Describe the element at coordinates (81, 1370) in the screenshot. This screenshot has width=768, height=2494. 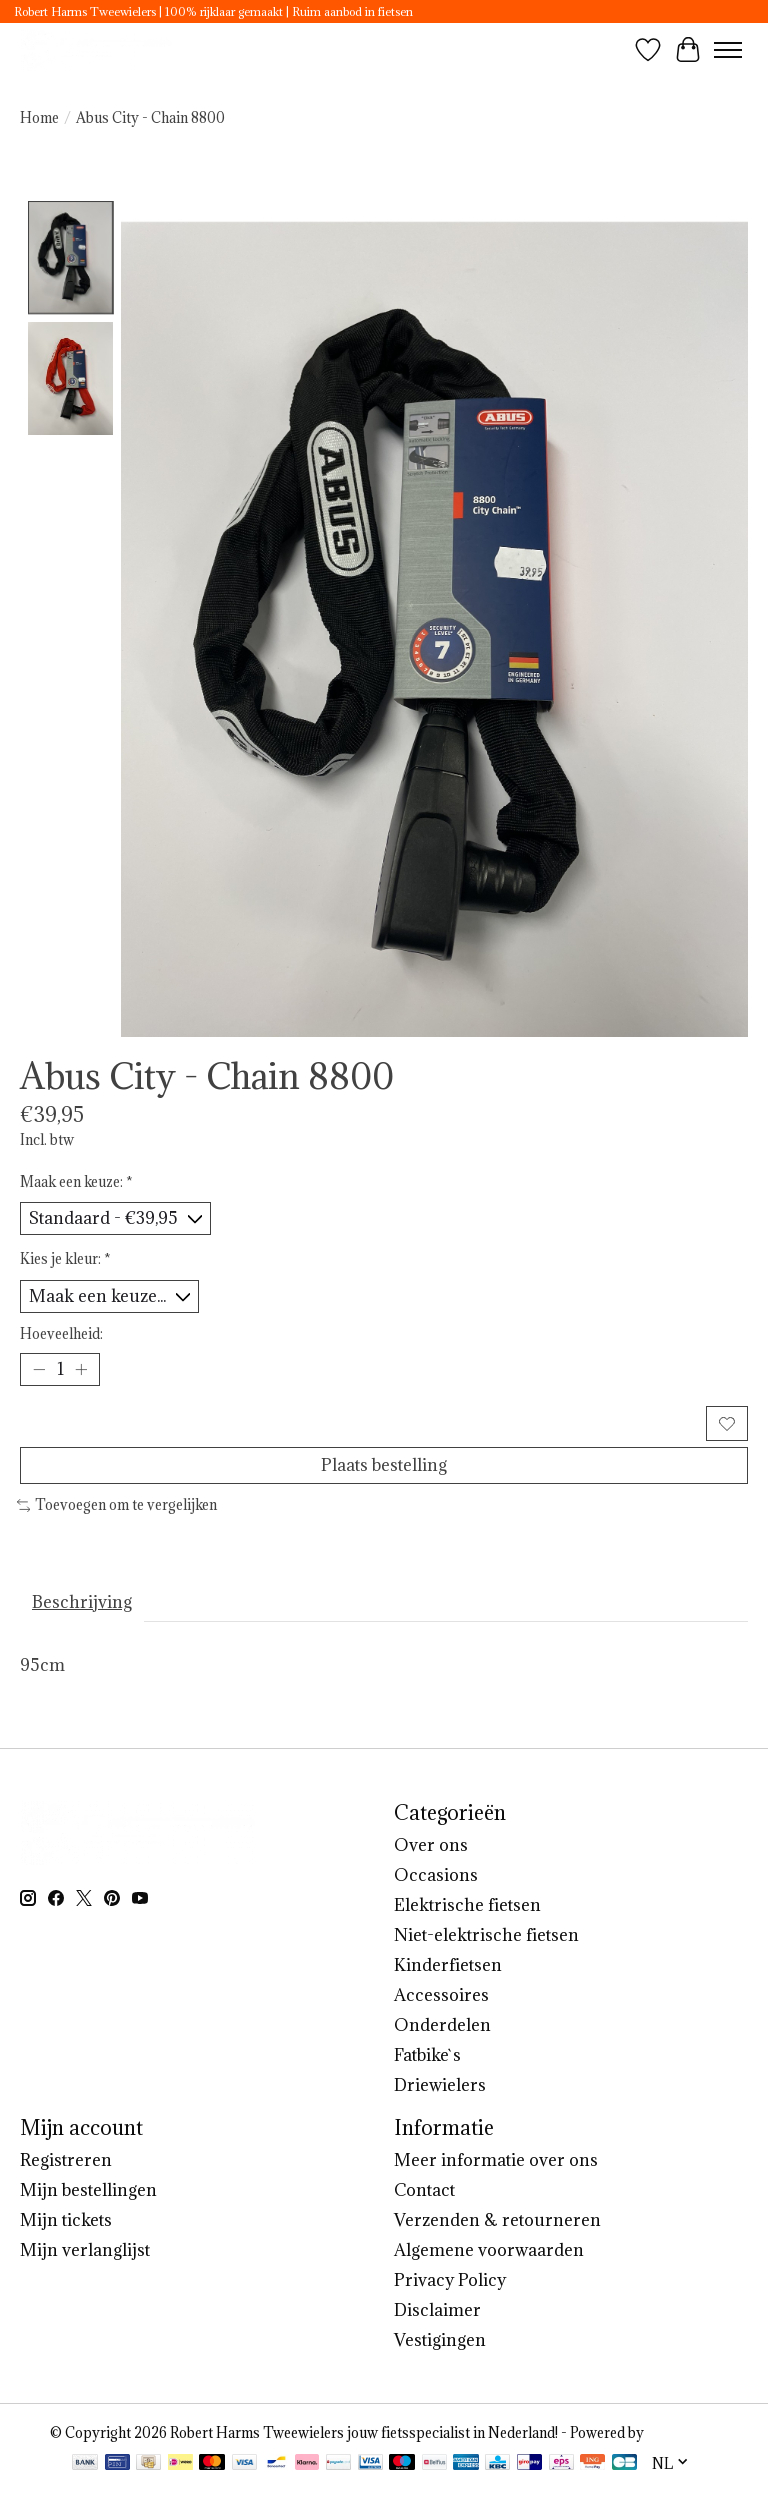
I see `[Hoeveelheid verhogen]` at that location.